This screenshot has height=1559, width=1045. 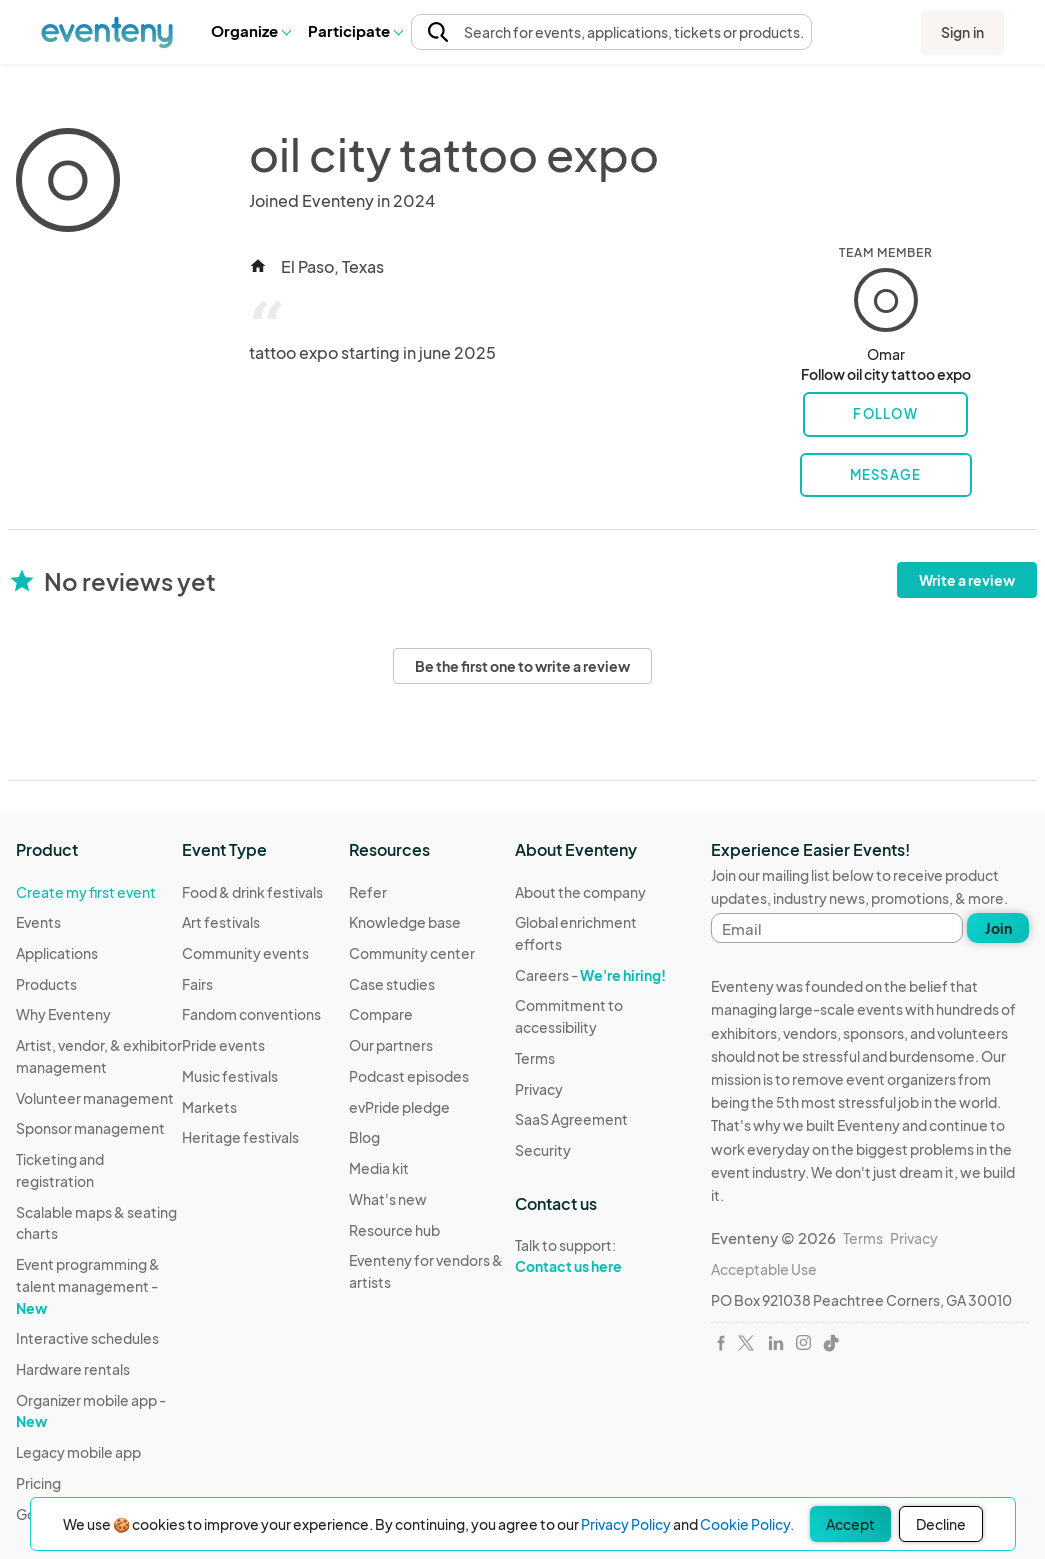 What do you see at coordinates (57, 953) in the screenshot?
I see `Applications` at bounding box center [57, 953].